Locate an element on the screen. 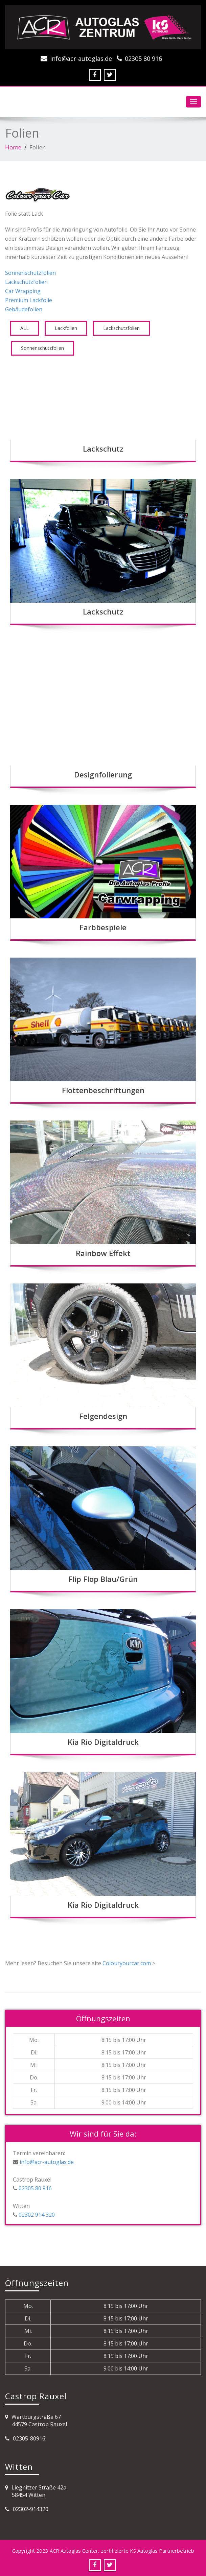 Image resolution: width=206 pixels, height=2576 pixels. ALL is located at coordinates (24, 328).